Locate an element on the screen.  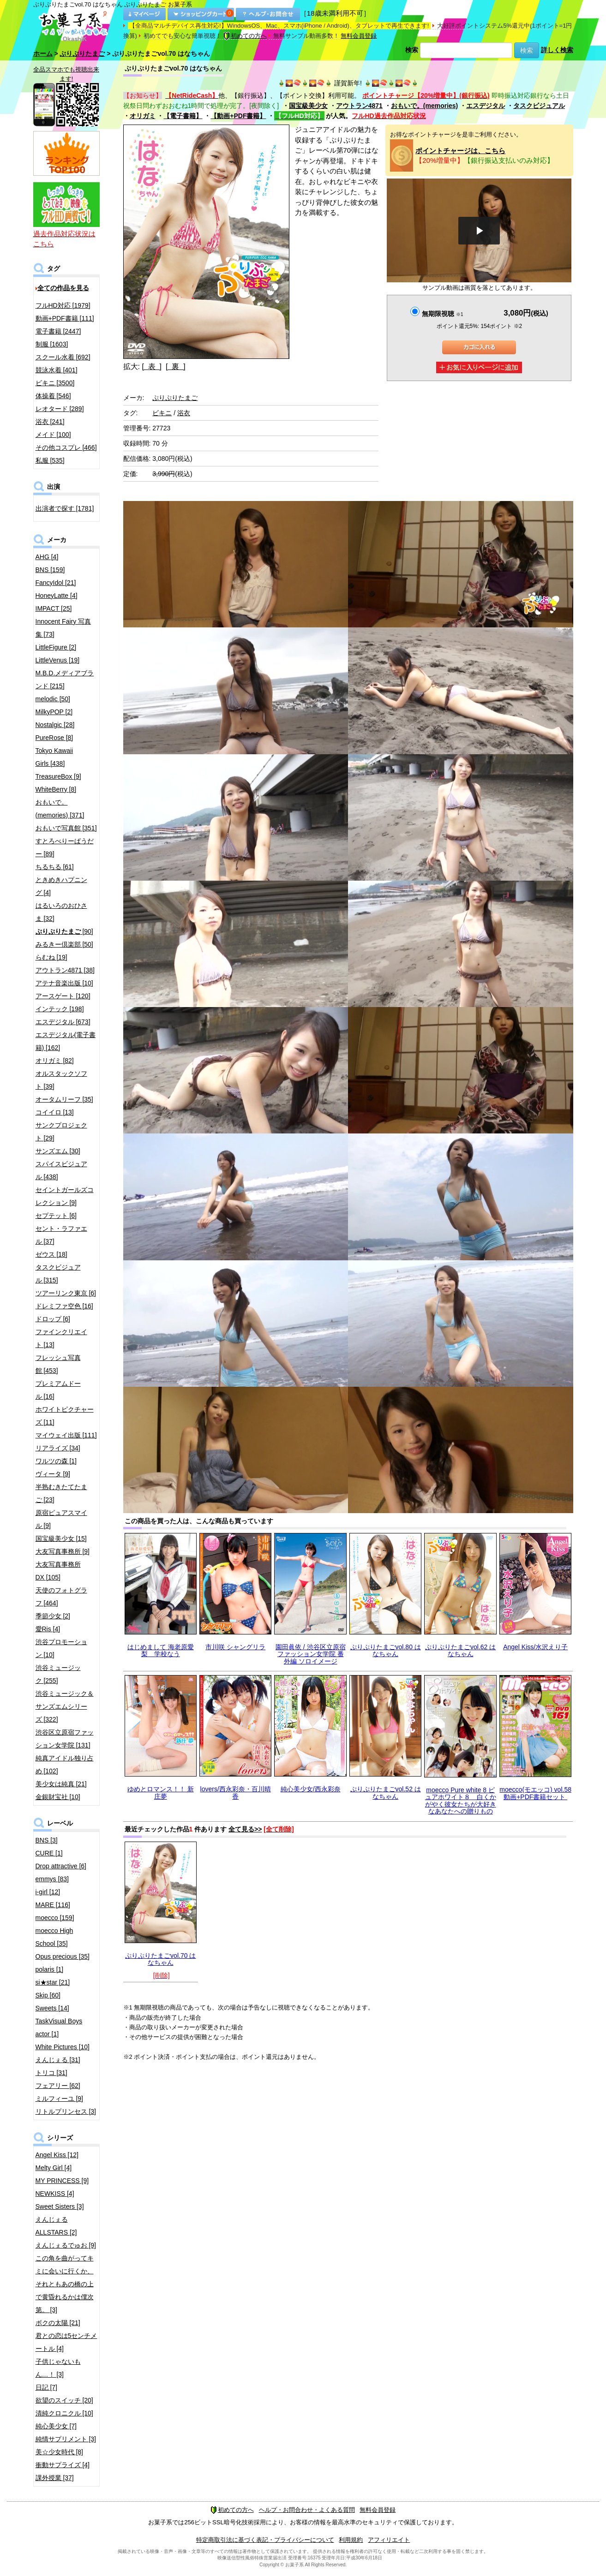
si★star [21] is located at coordinates (53, 1982).